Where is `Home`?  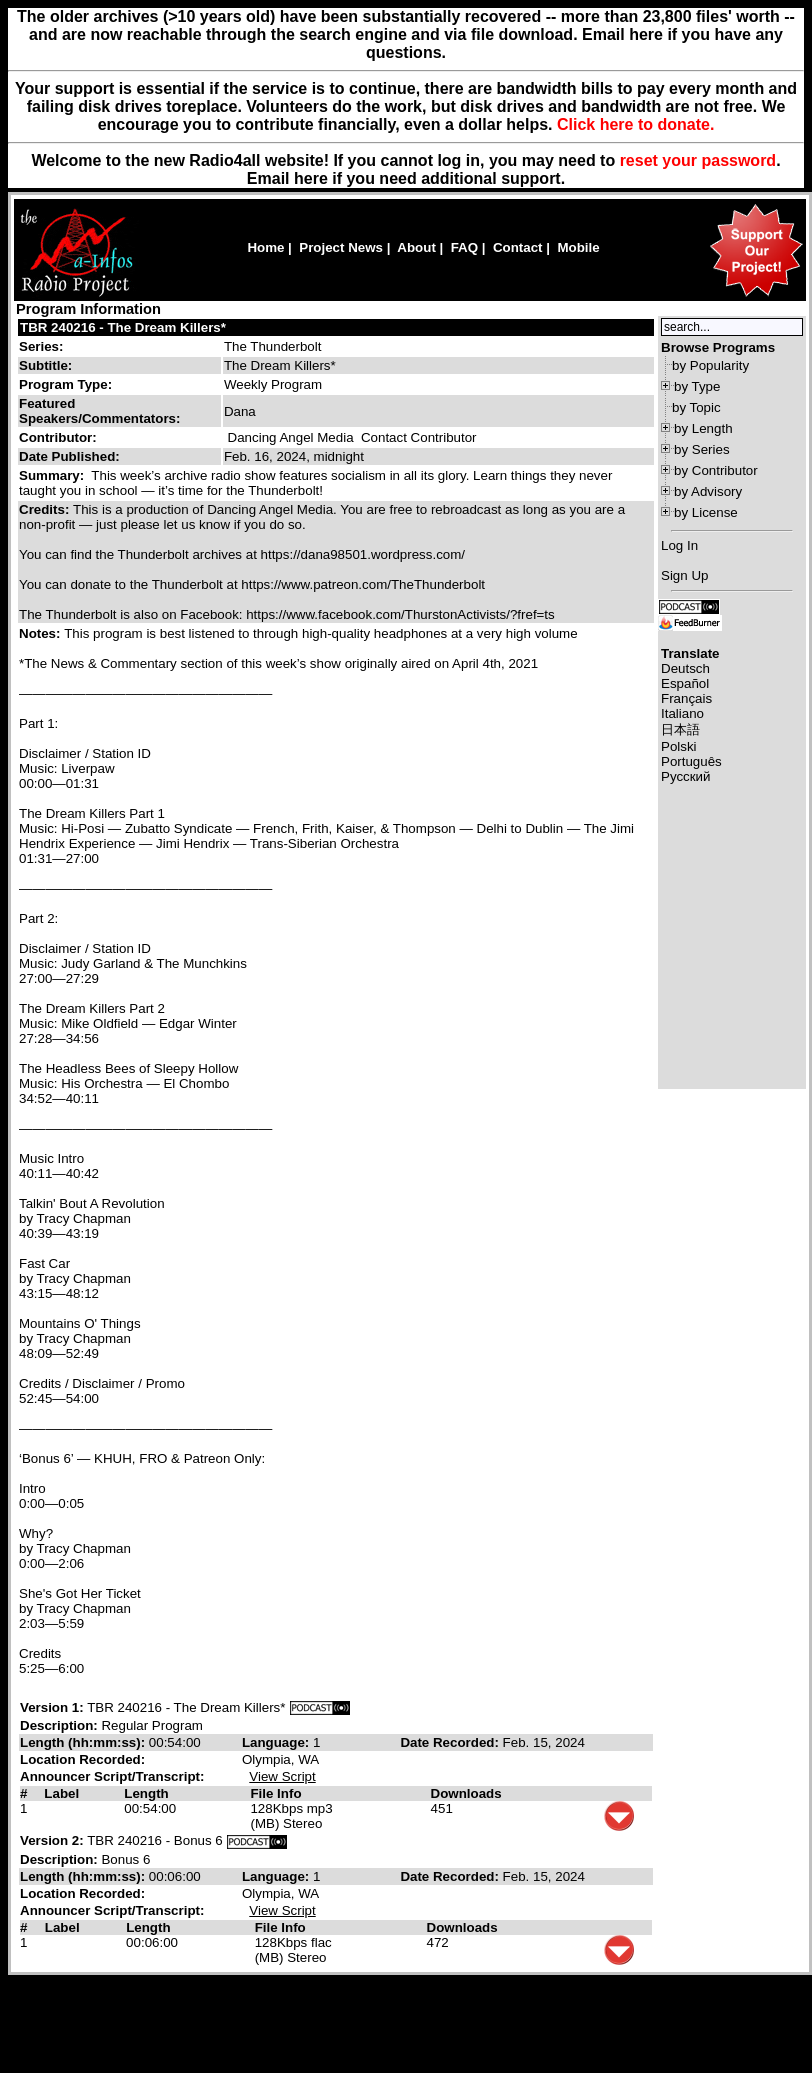 Home is located at coordinates (265, 247).